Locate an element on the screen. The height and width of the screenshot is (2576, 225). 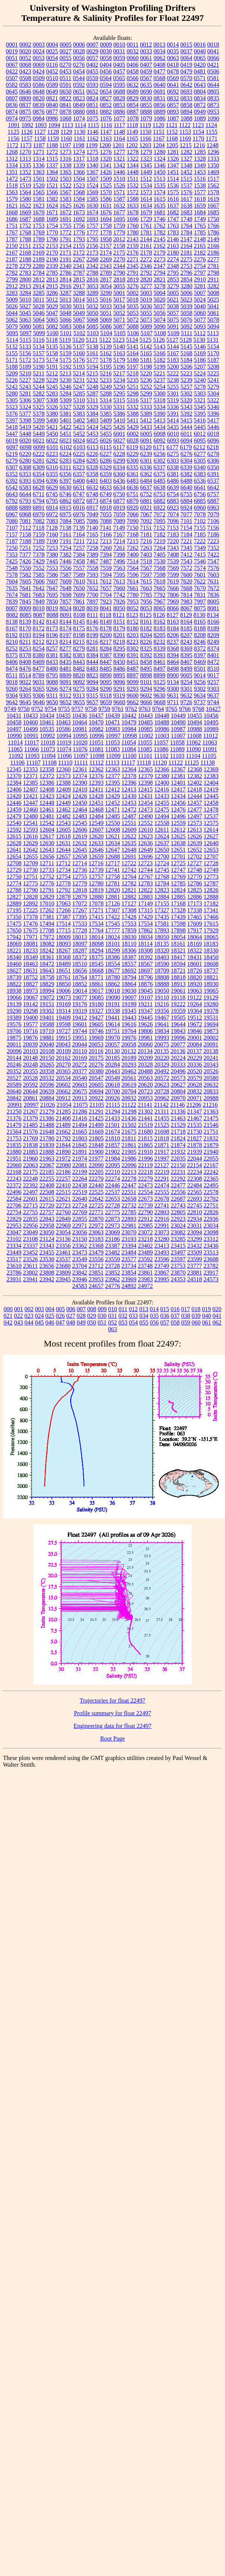
5169 is located at coordinates (200, 353).